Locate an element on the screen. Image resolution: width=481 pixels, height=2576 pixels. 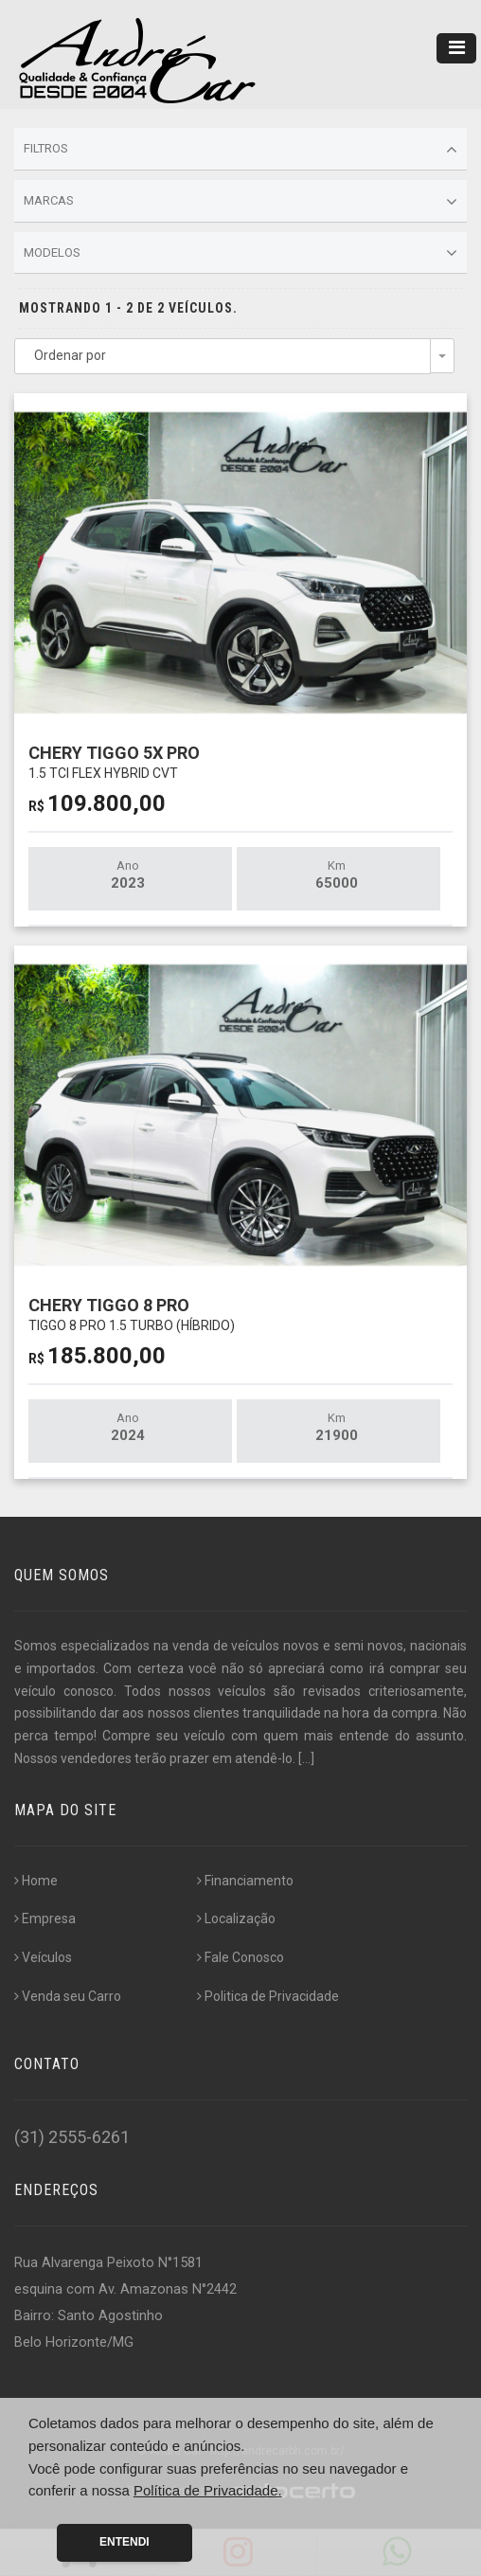
CHERY TIGGO 8 PRO is located at coordinates (131, 1313).